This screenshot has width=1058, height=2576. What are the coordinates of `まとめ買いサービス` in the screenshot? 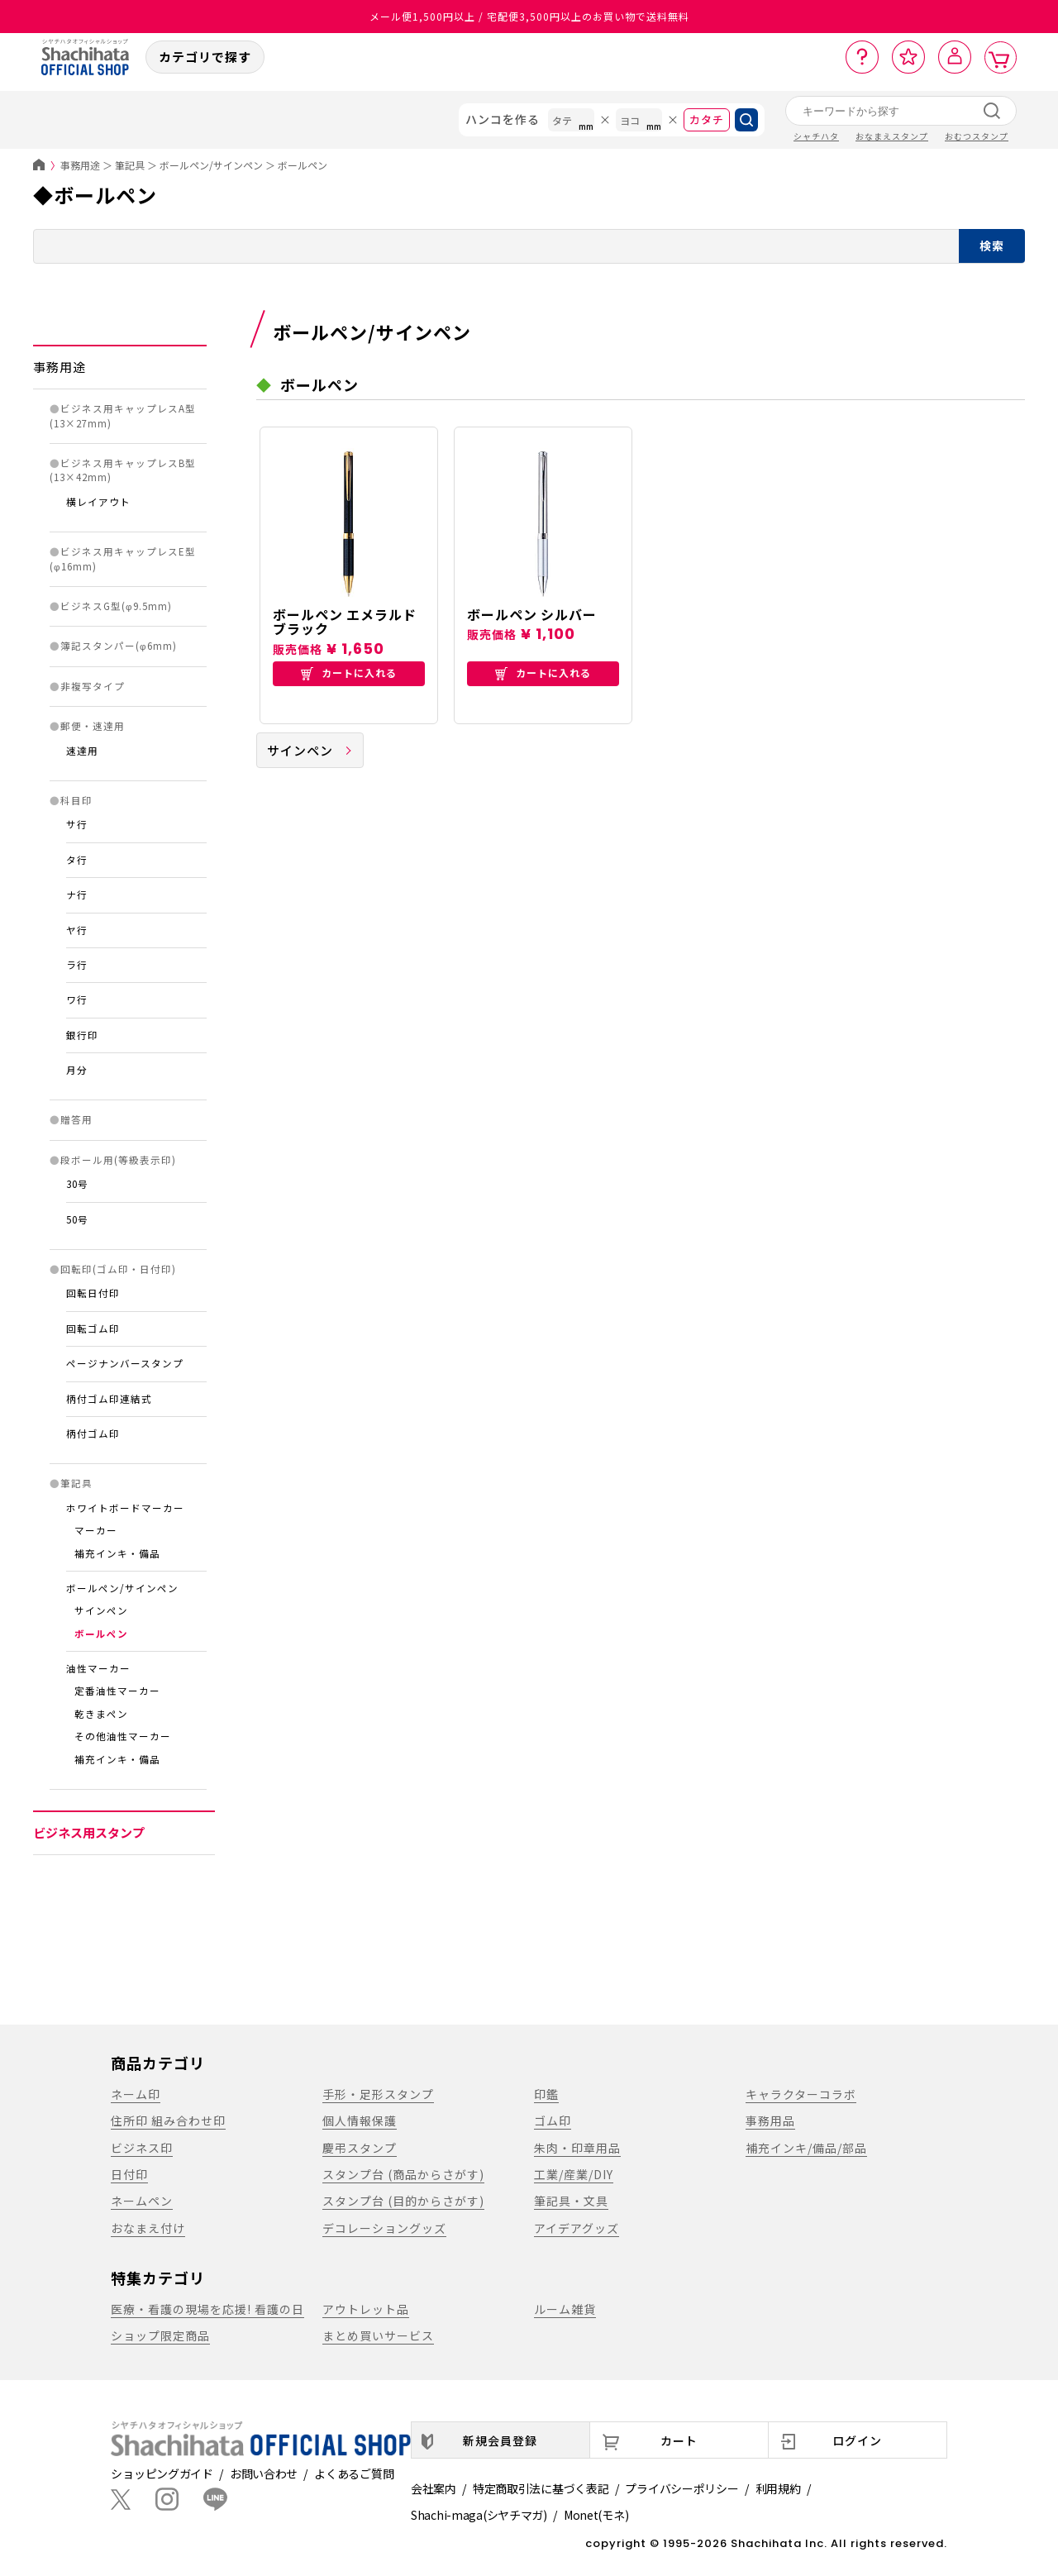 It's located at (378, 2335).